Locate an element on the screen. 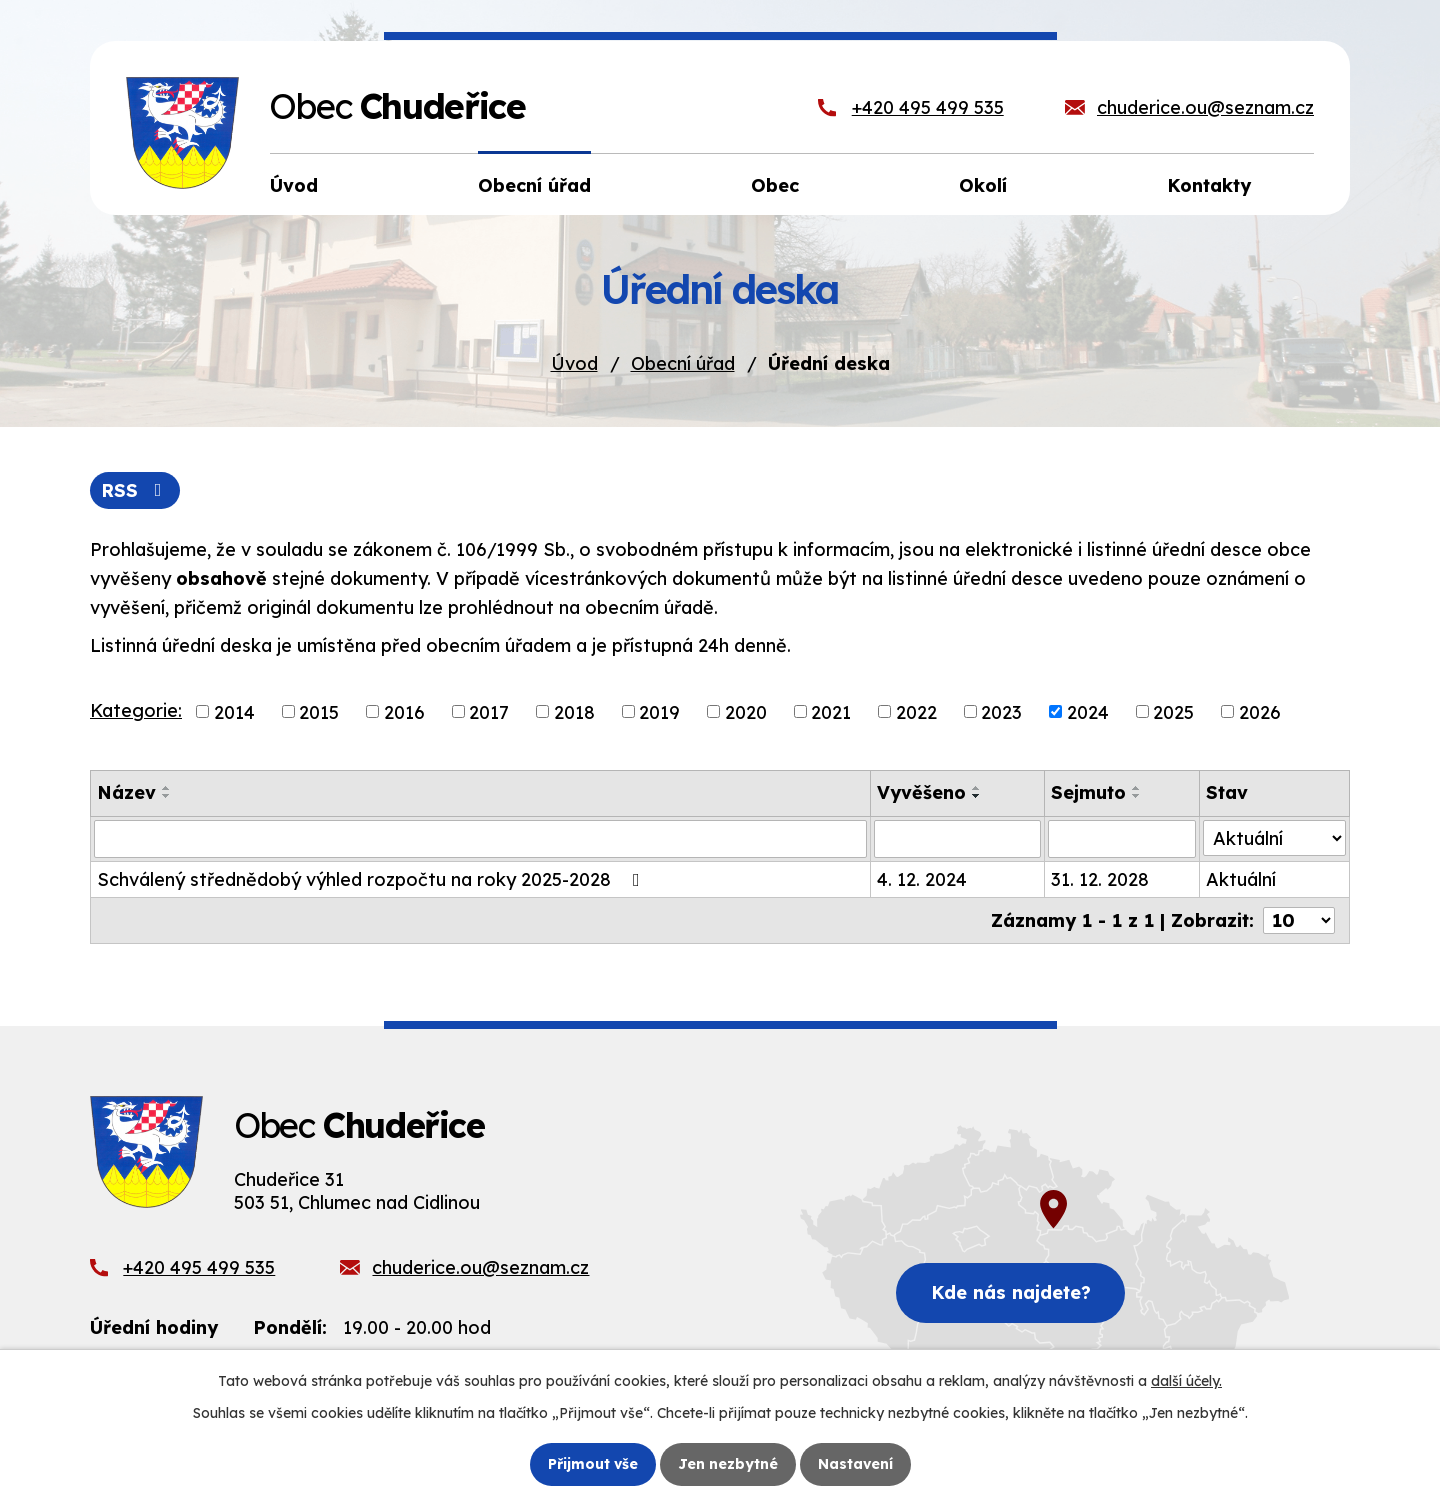  Obecní úřad is located at coordinates (683, 363).